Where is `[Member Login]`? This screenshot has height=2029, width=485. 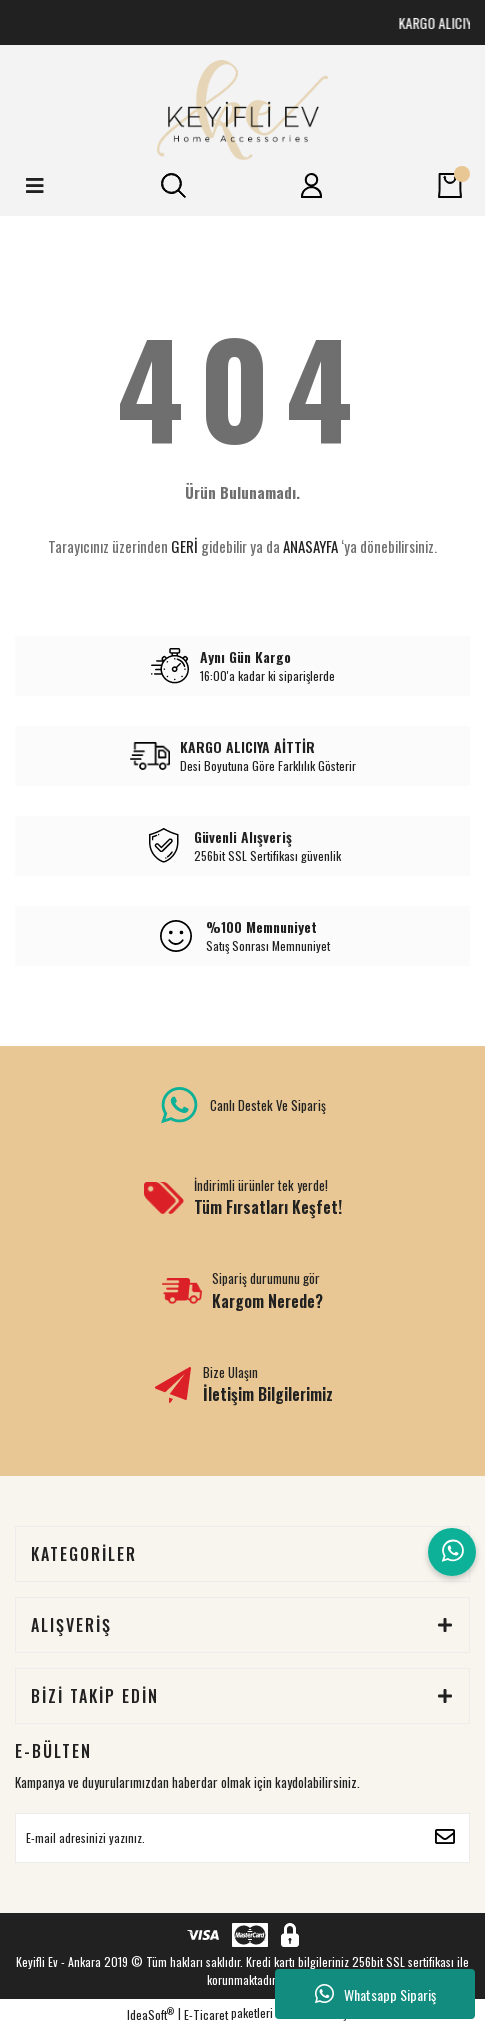 [Member Login] is located at coordinates (312, 186).